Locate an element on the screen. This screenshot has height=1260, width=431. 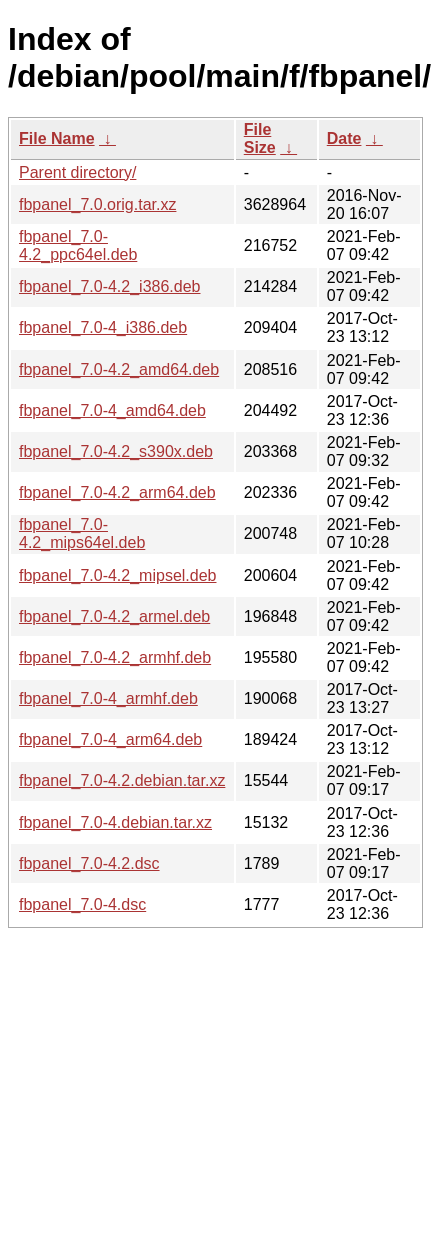
fbpanel_7.0-4_i386.deb is located at coordinates (103, 327).